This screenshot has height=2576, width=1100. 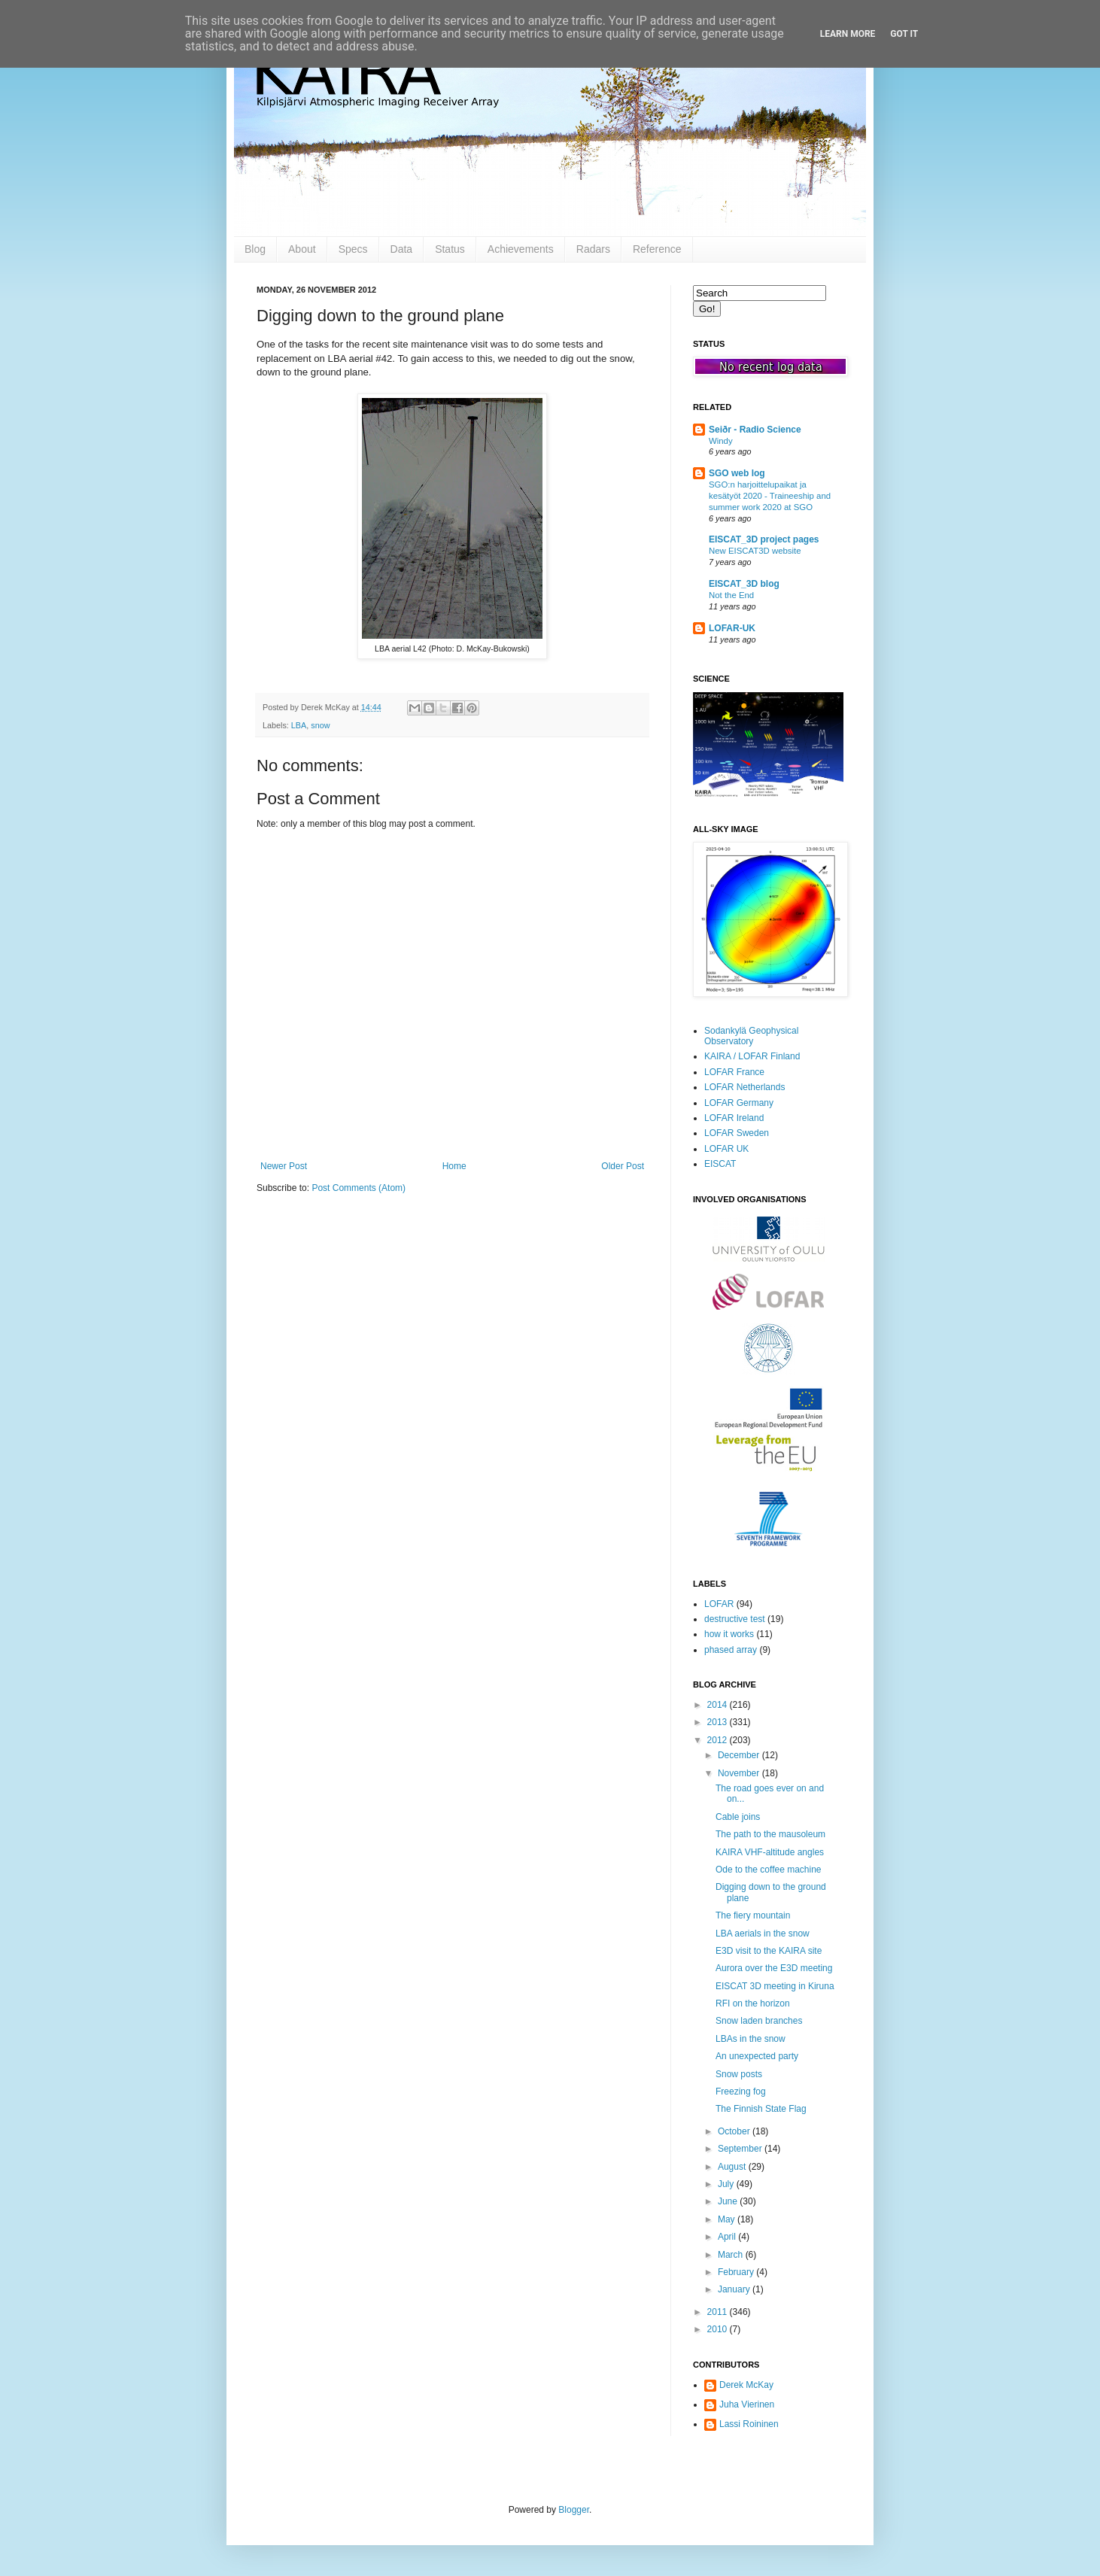 What do you see at coordinates (744, 1087) in the screenshot?
I see `LOFAR Netherlands` at bounding box center [744, 1087].